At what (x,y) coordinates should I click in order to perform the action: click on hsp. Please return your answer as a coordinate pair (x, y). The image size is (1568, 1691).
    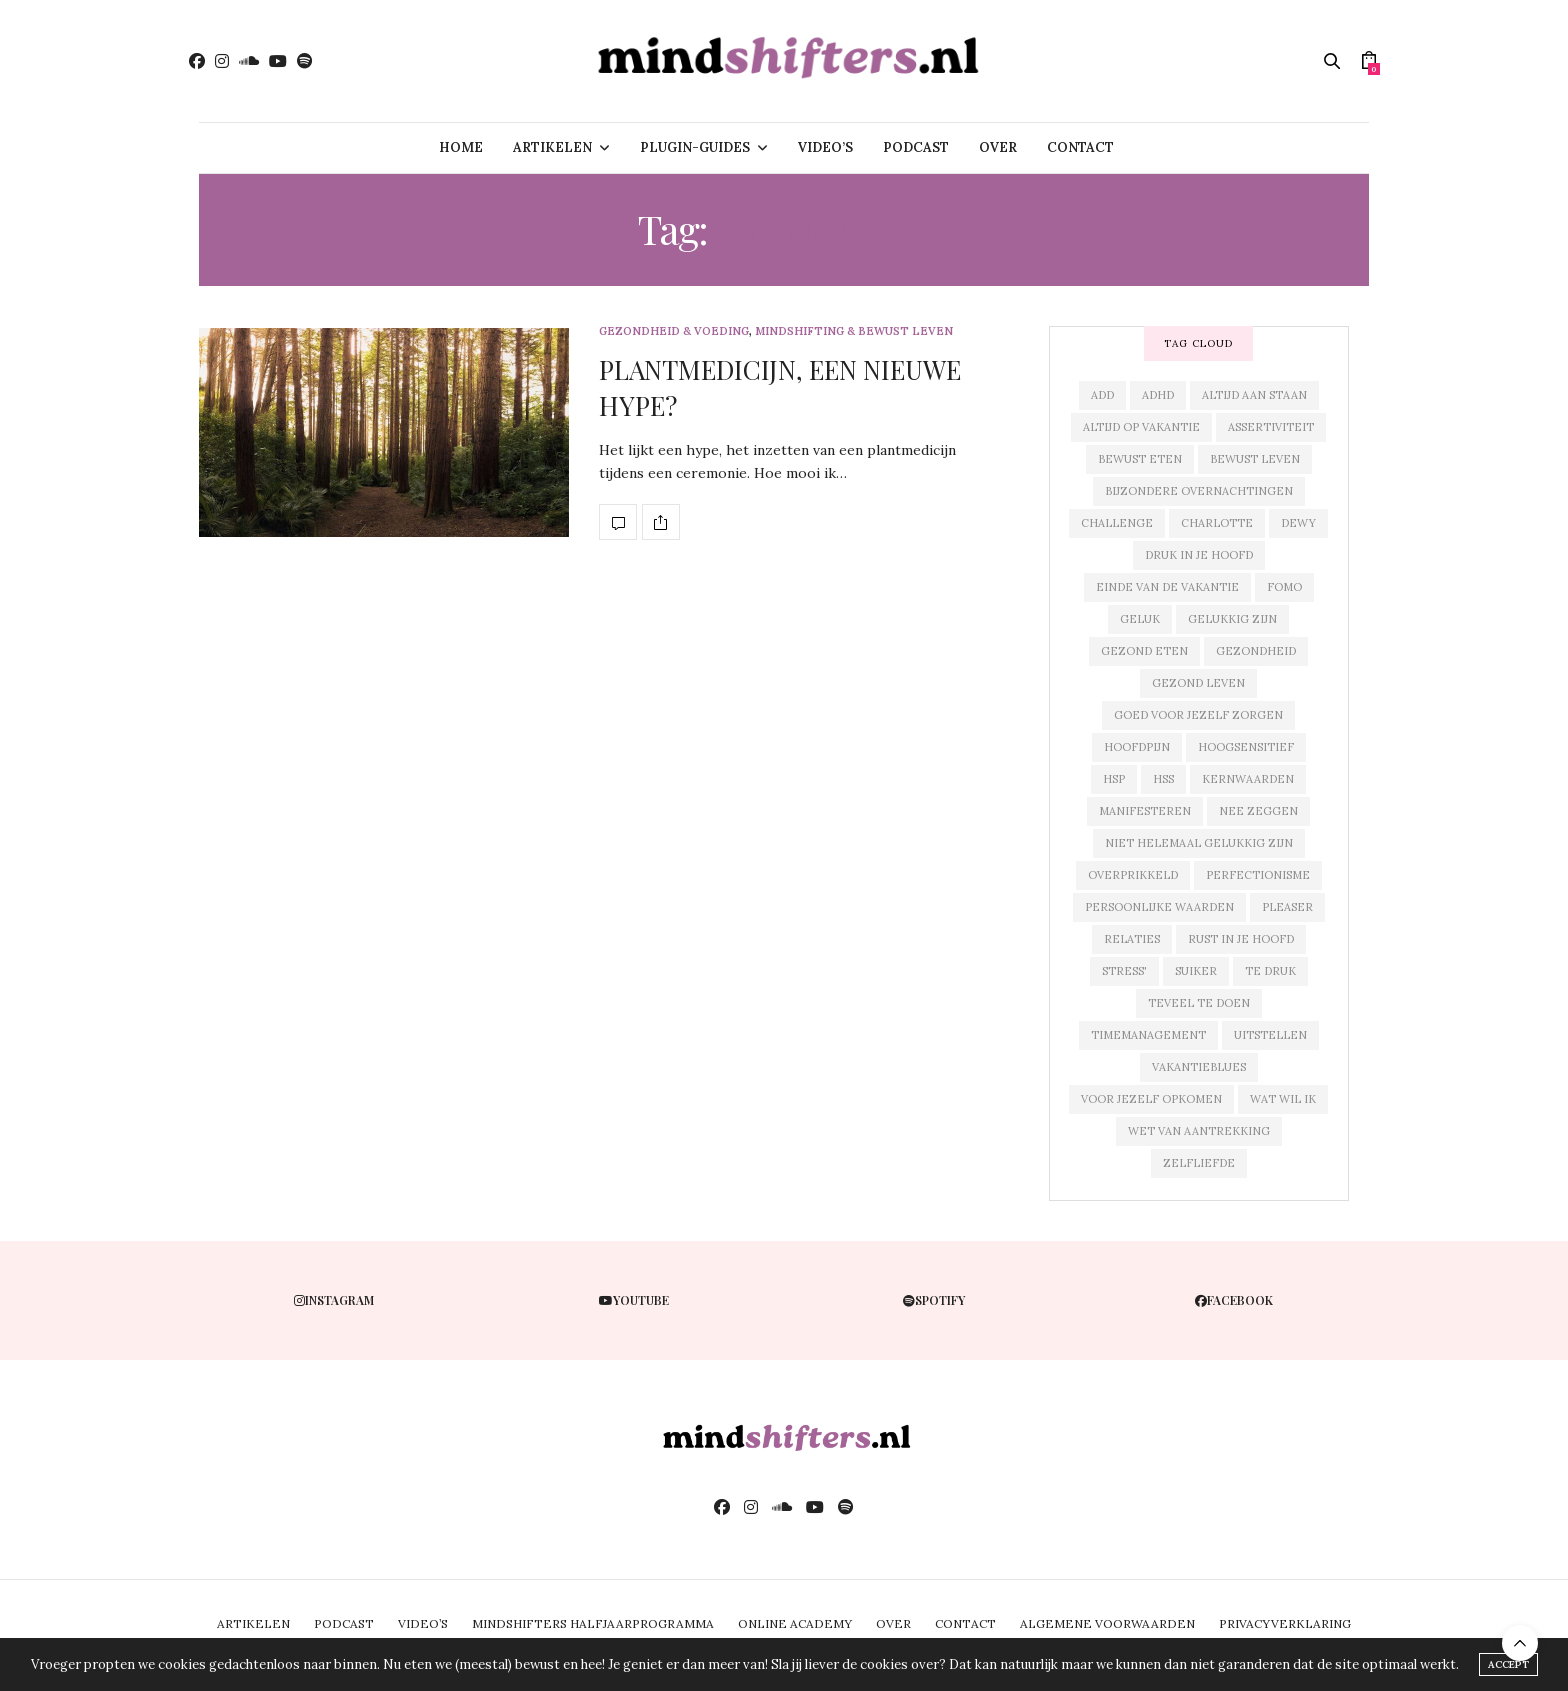
    Looking at the image, I should click on (1114, 779).